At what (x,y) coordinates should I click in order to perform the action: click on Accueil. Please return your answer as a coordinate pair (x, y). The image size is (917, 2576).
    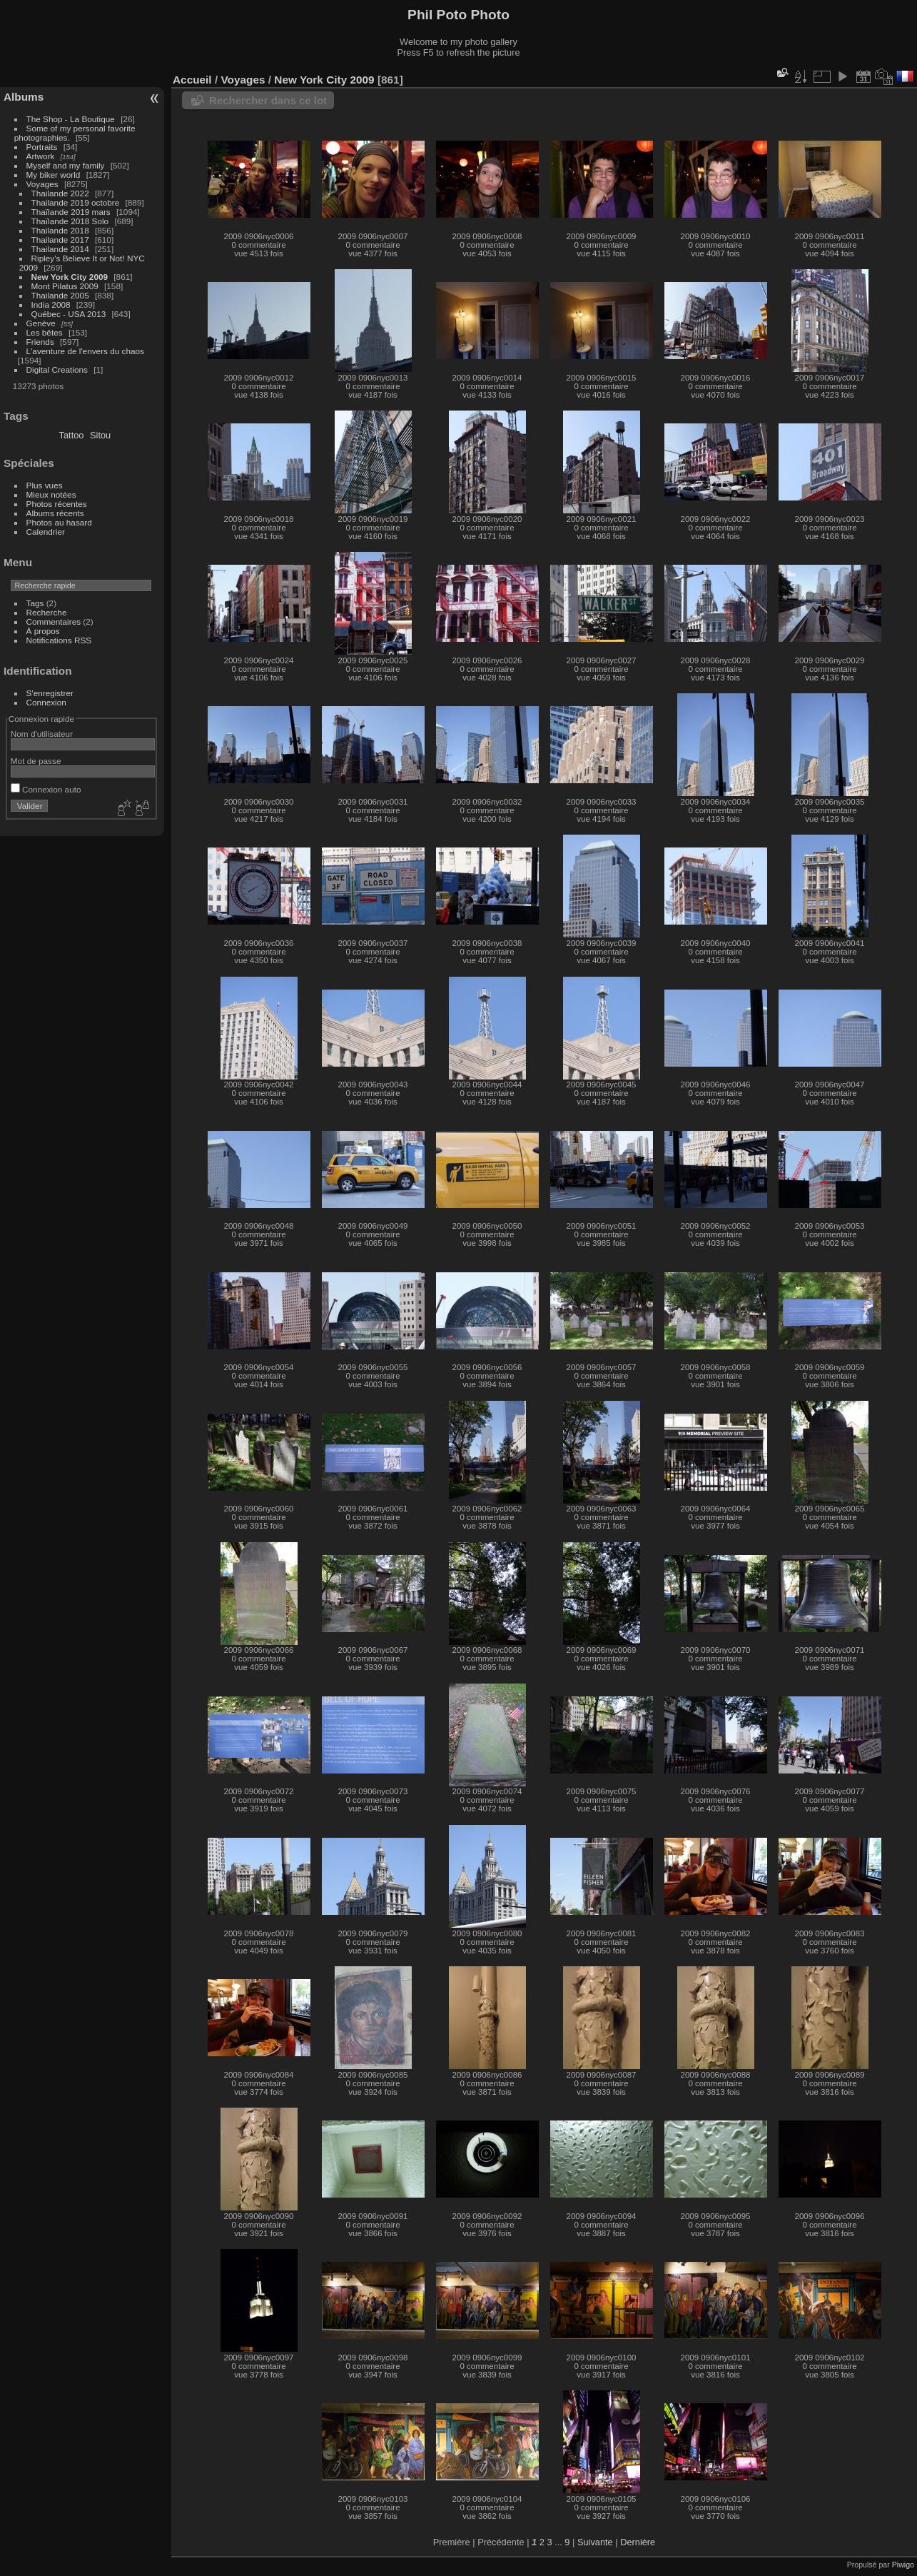
    Looking at the image, I should click on (192, 80).